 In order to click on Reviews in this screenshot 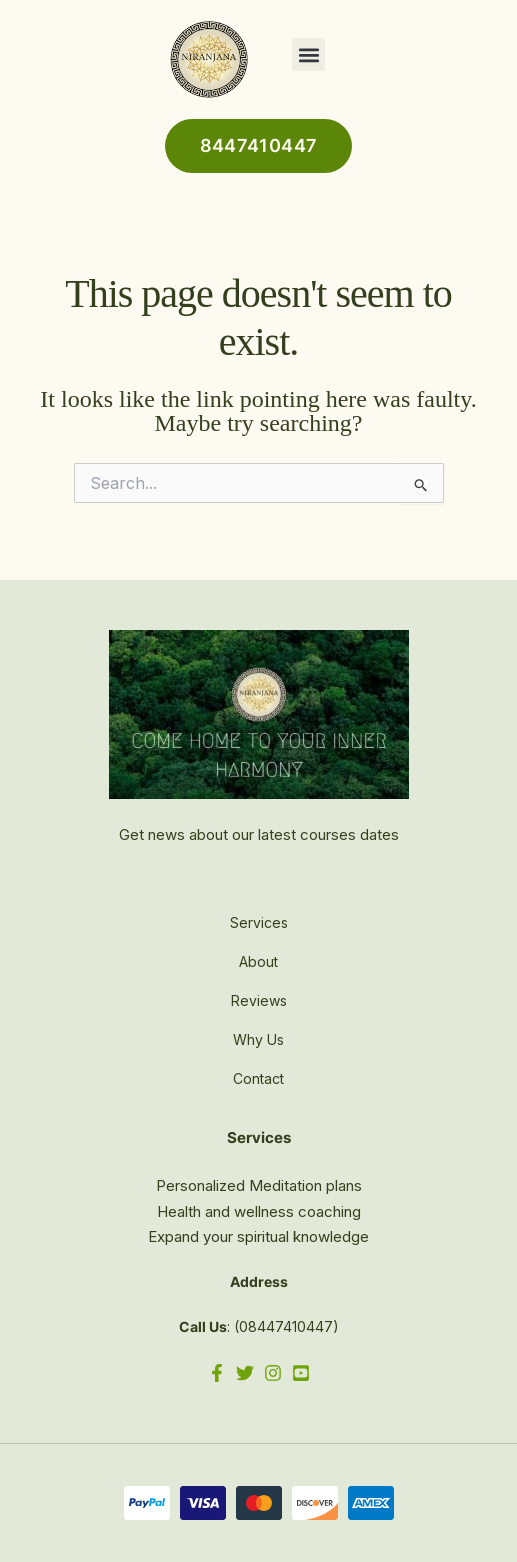, I will do `click(259, 1000)`.